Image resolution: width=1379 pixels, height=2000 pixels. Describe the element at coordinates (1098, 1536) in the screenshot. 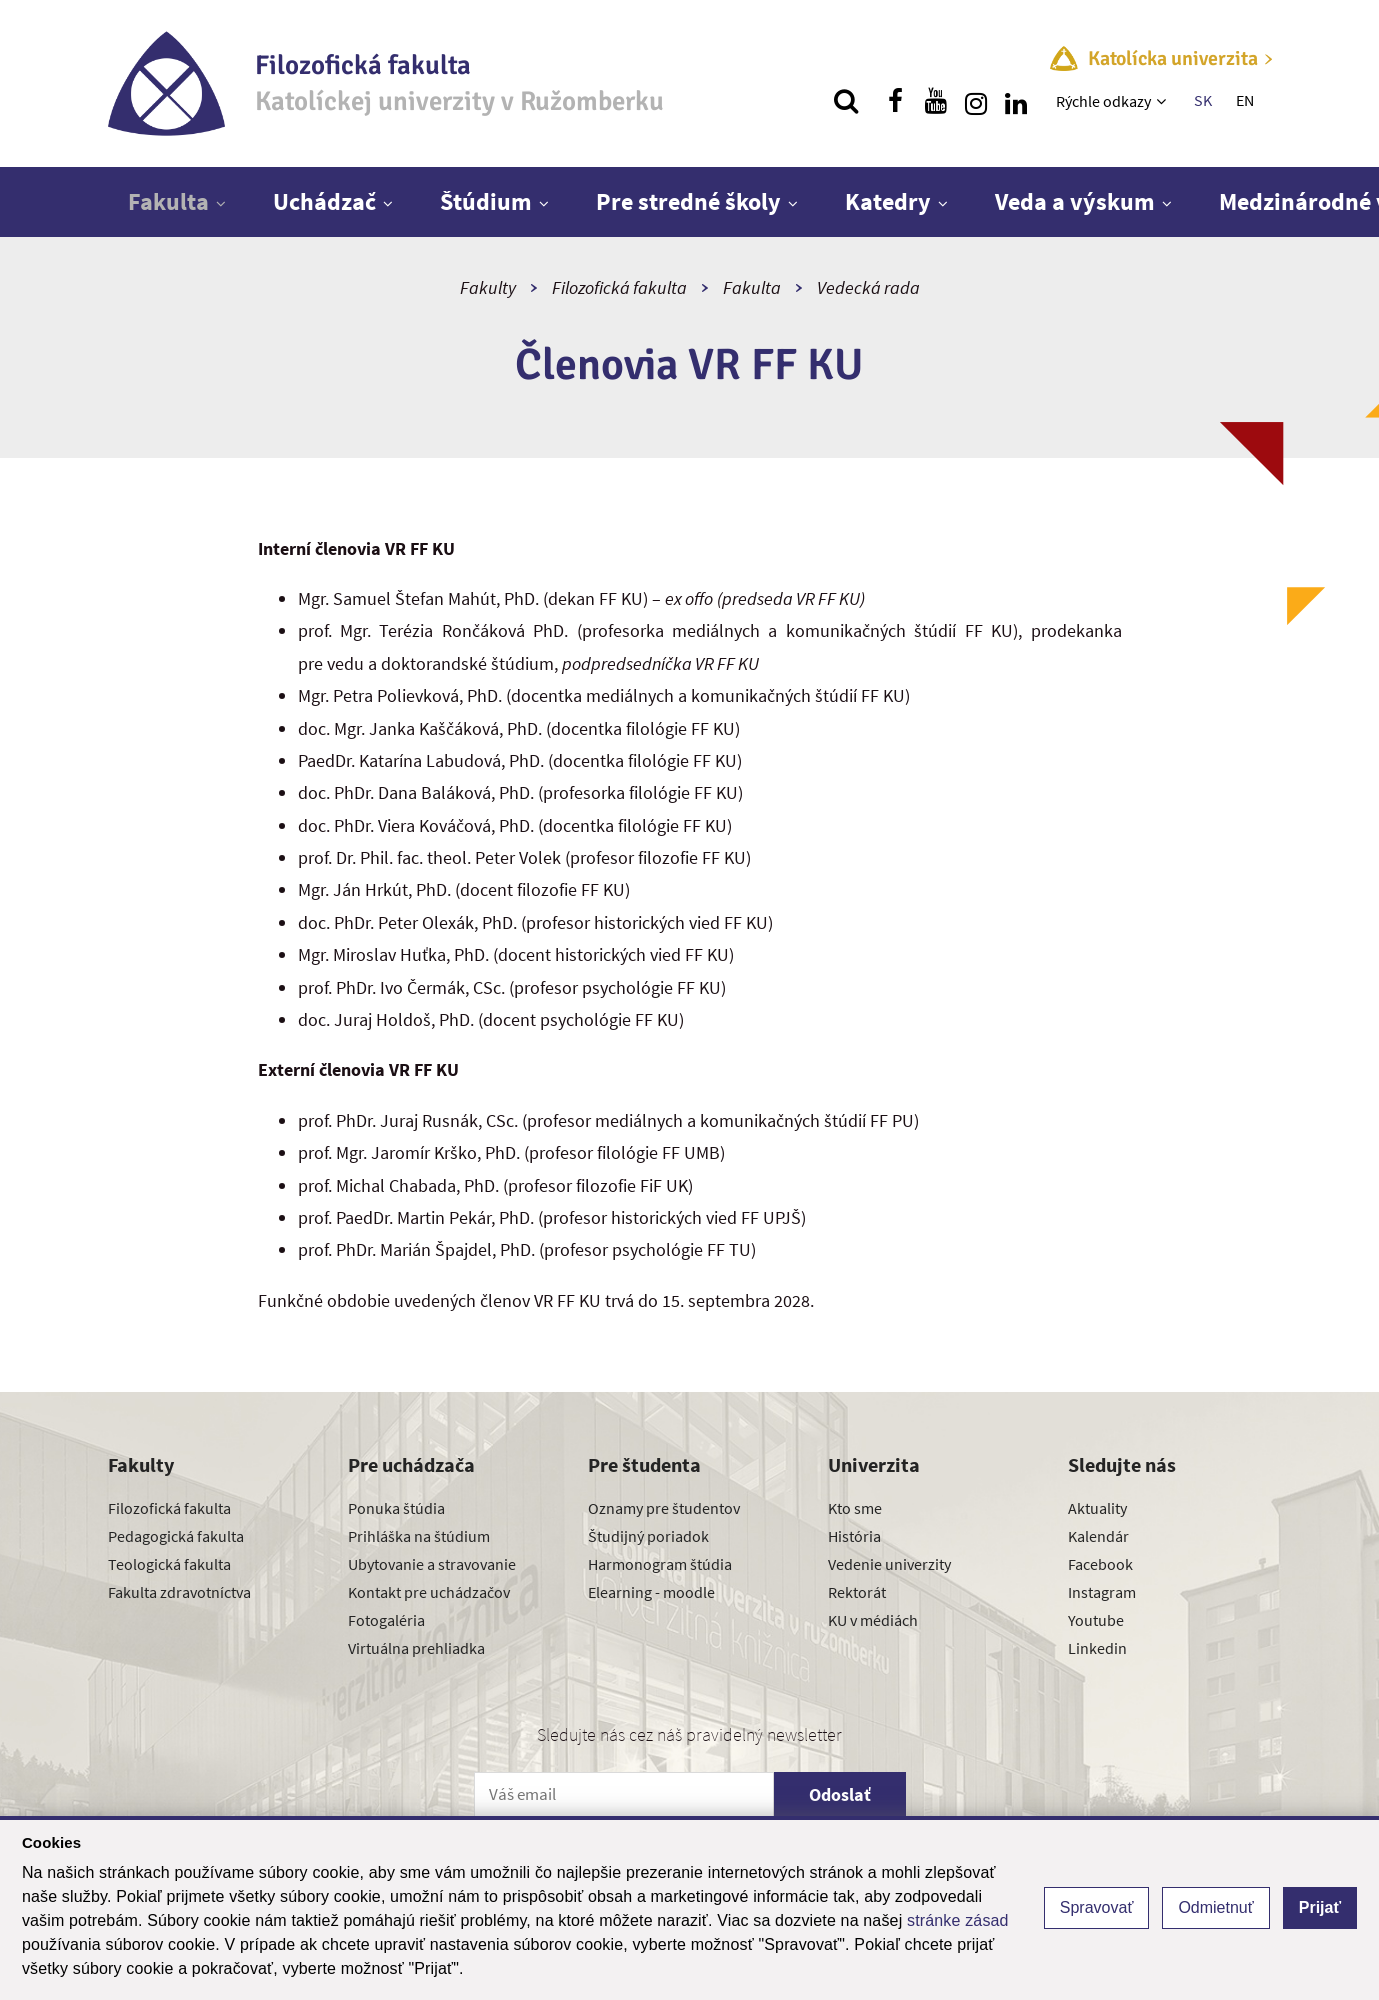

I see `Kalendár` at that location.